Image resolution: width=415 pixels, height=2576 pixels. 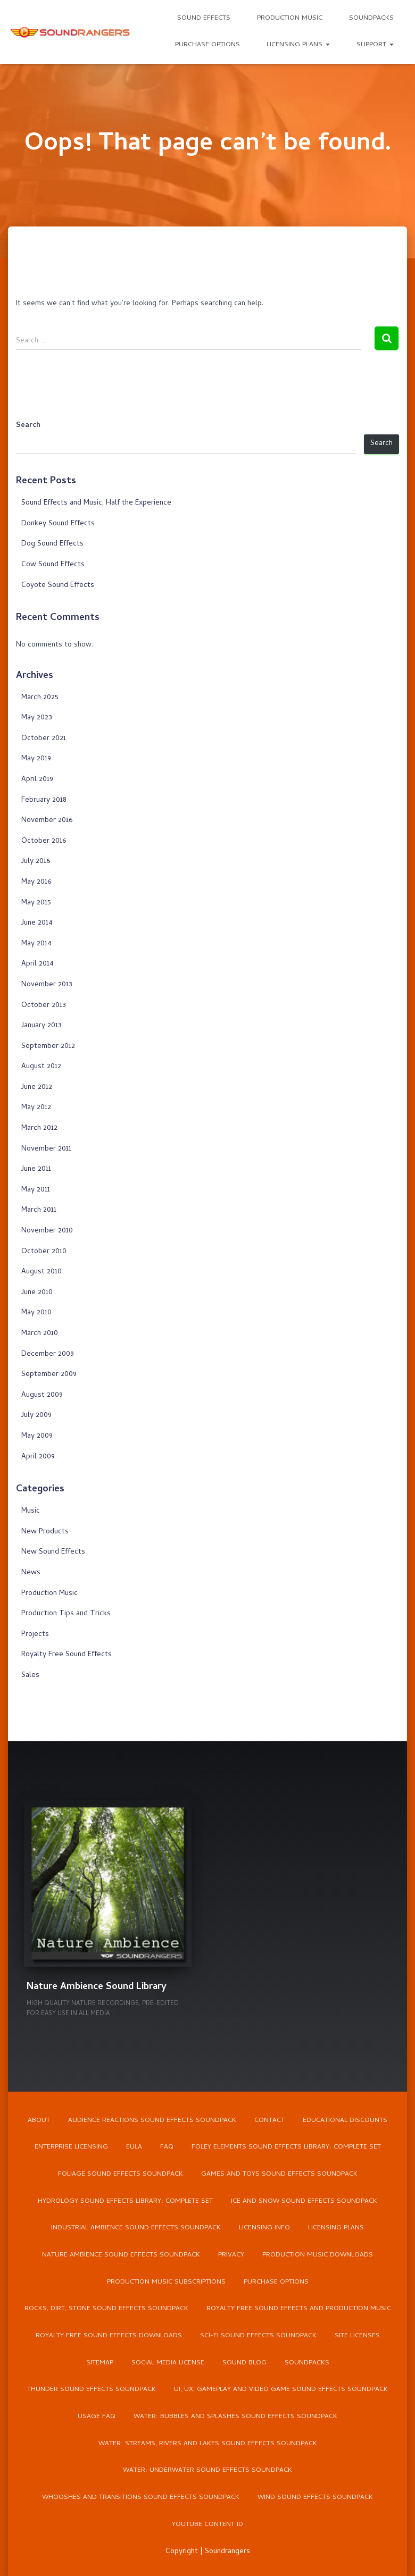 What do you see at coordinates (166, 2280) in the screenshot?
I see `Production Music Subscriptions` at bounding box center [166, 2280].